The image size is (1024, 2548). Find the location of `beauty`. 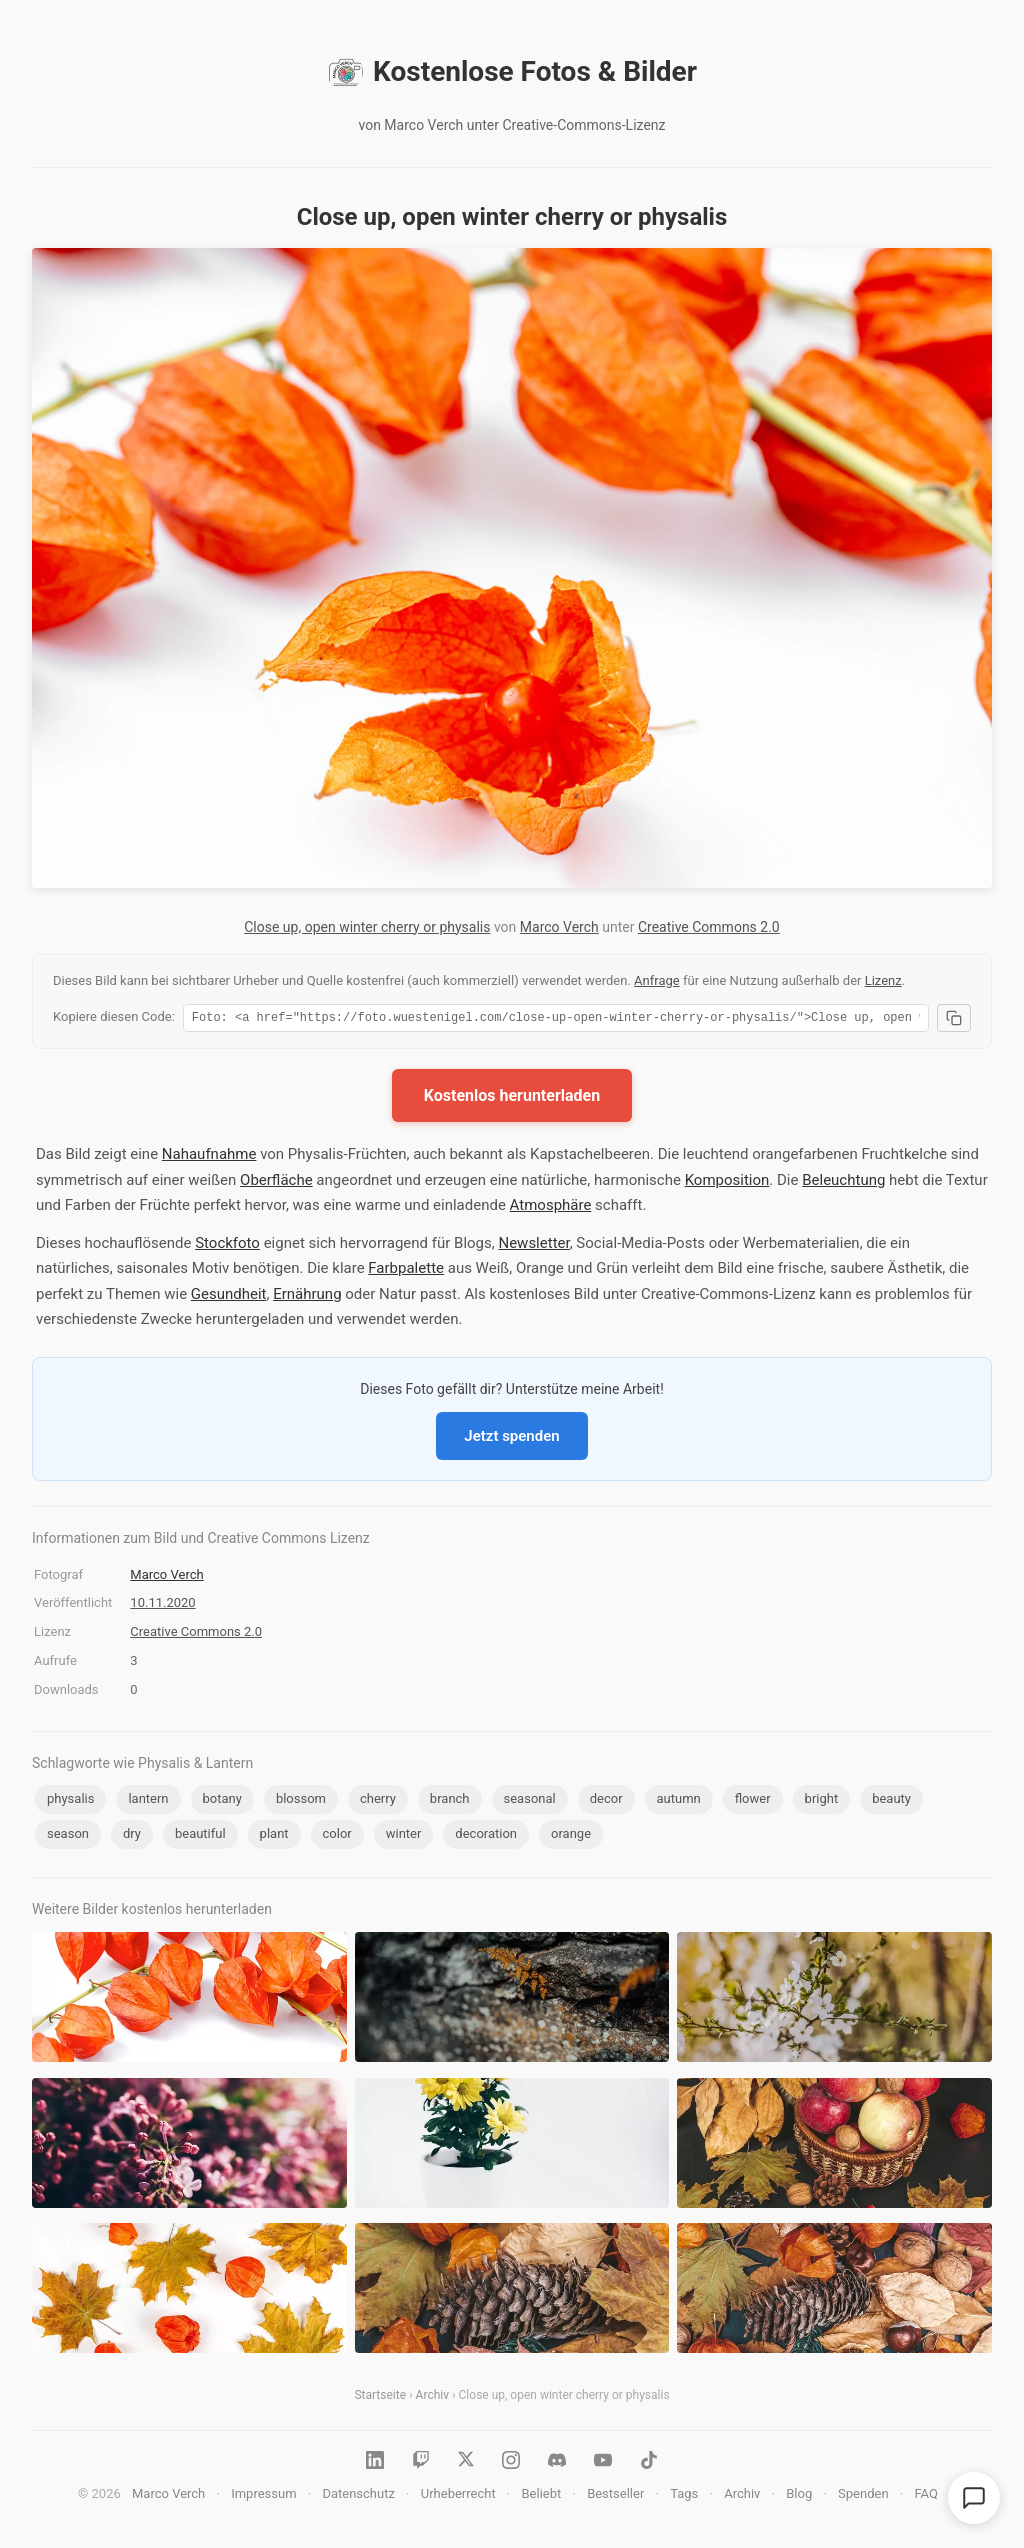

beauty is located at coordinates (891, 1801).